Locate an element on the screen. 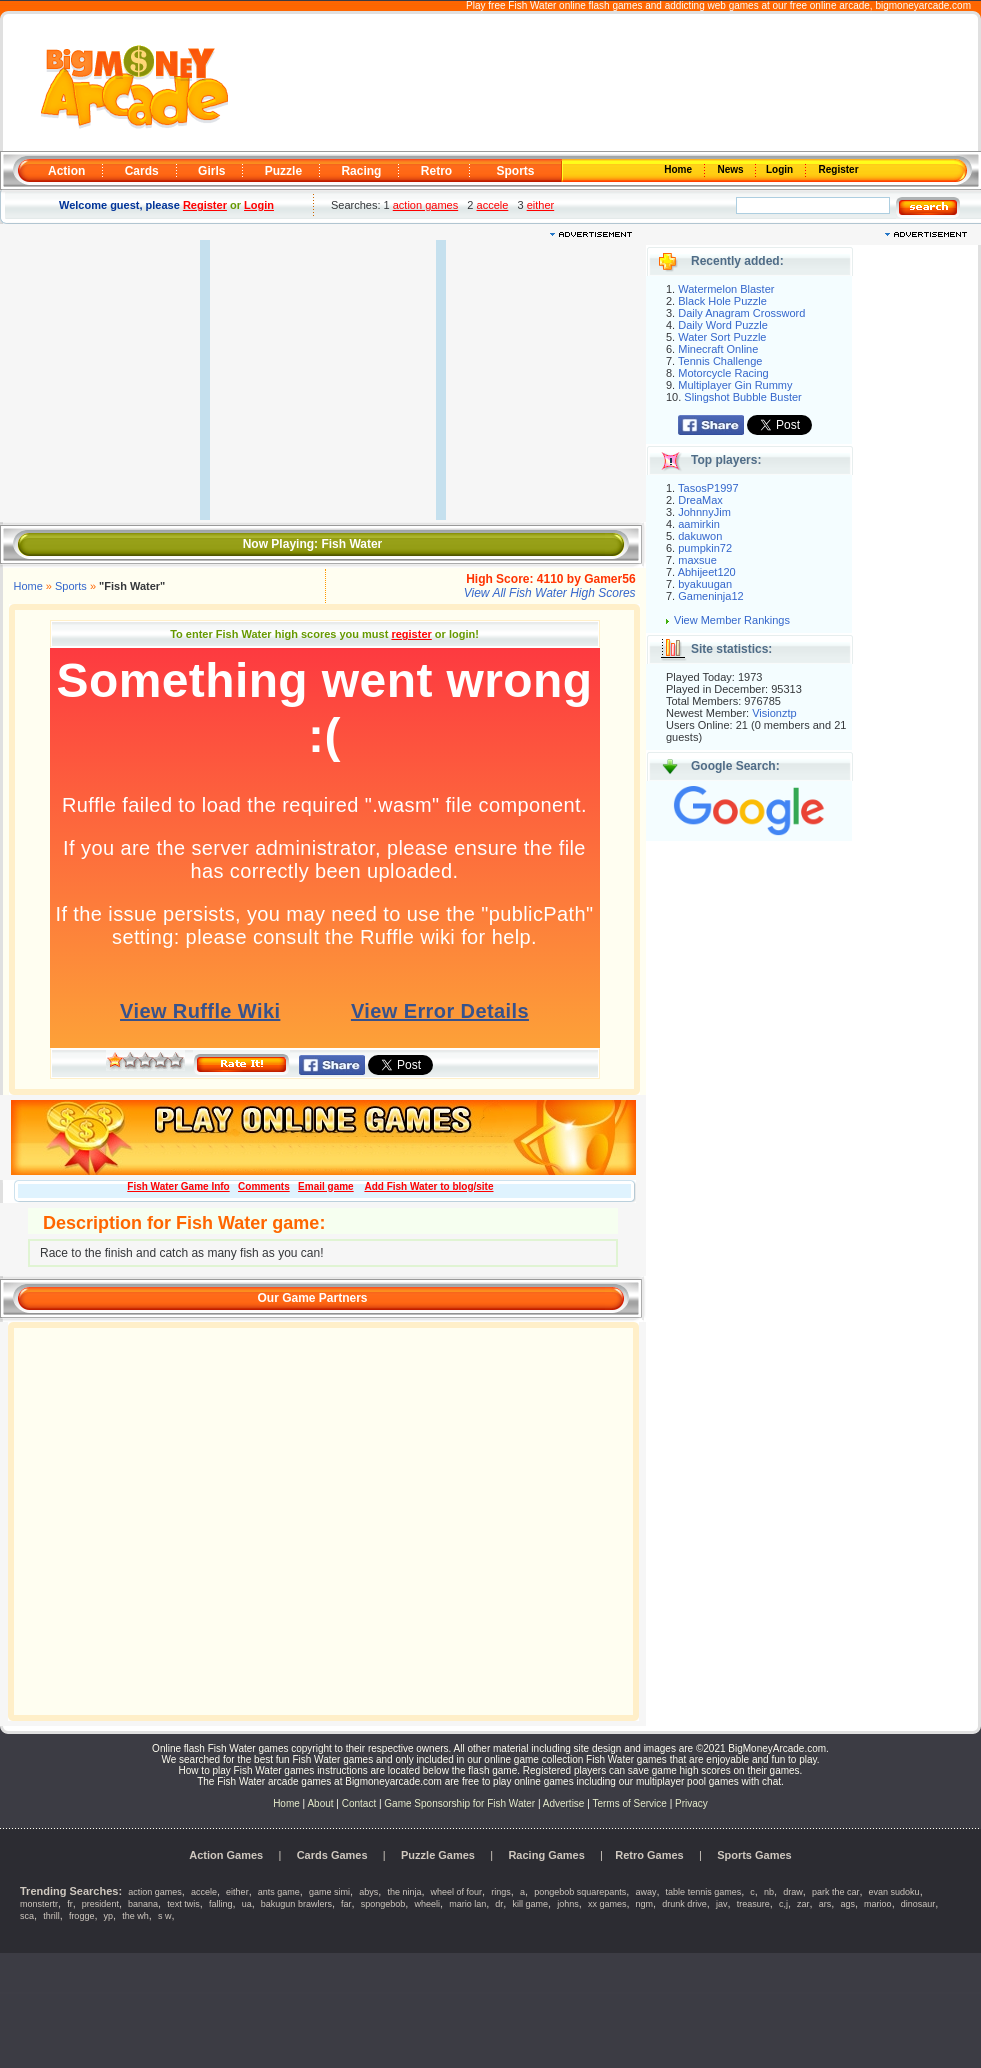  Tennis Challenge is located at coordinates (720, 361).